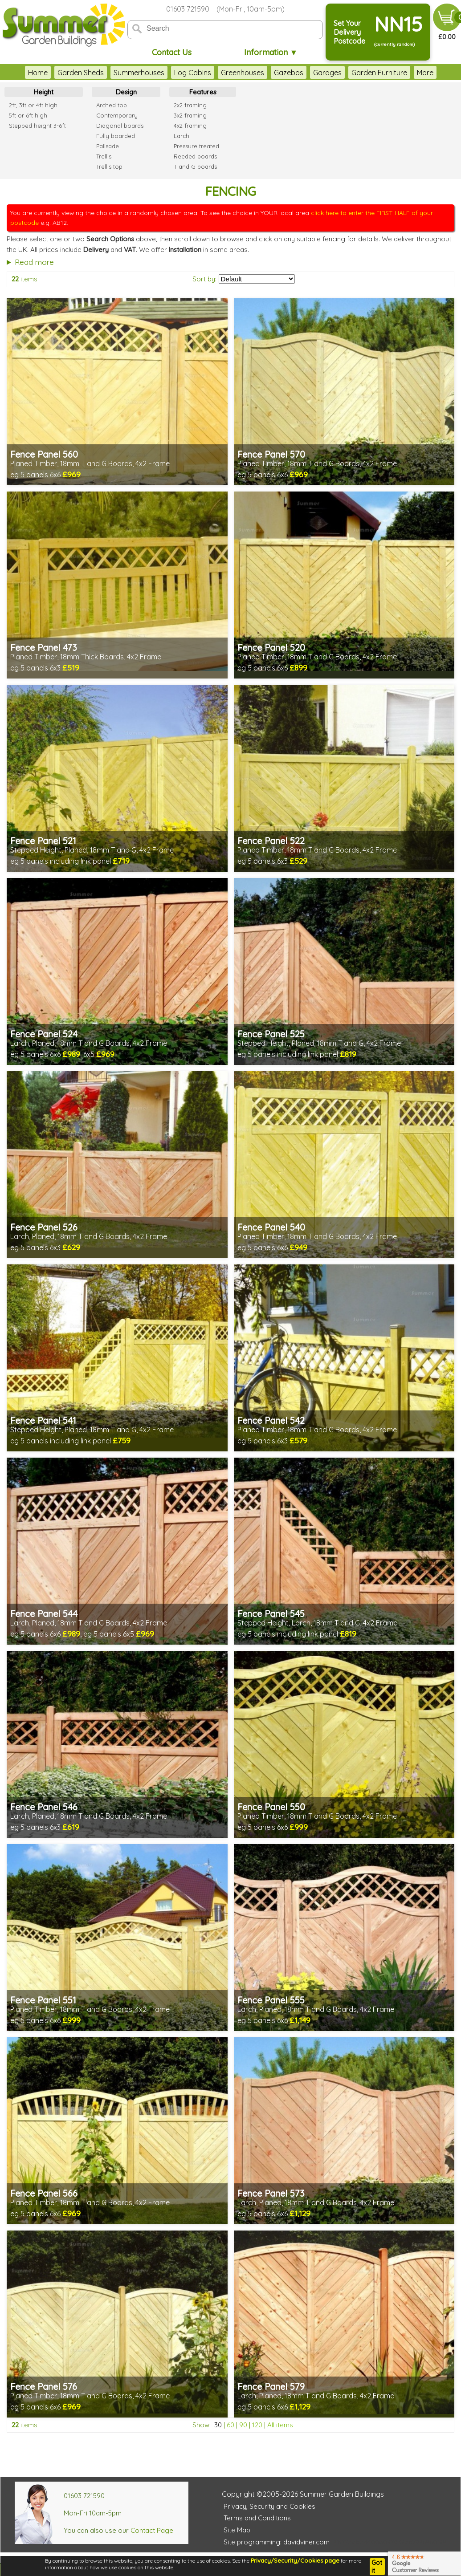  I want to click on Privacy, Security and Cookies, so click(269, 2506).